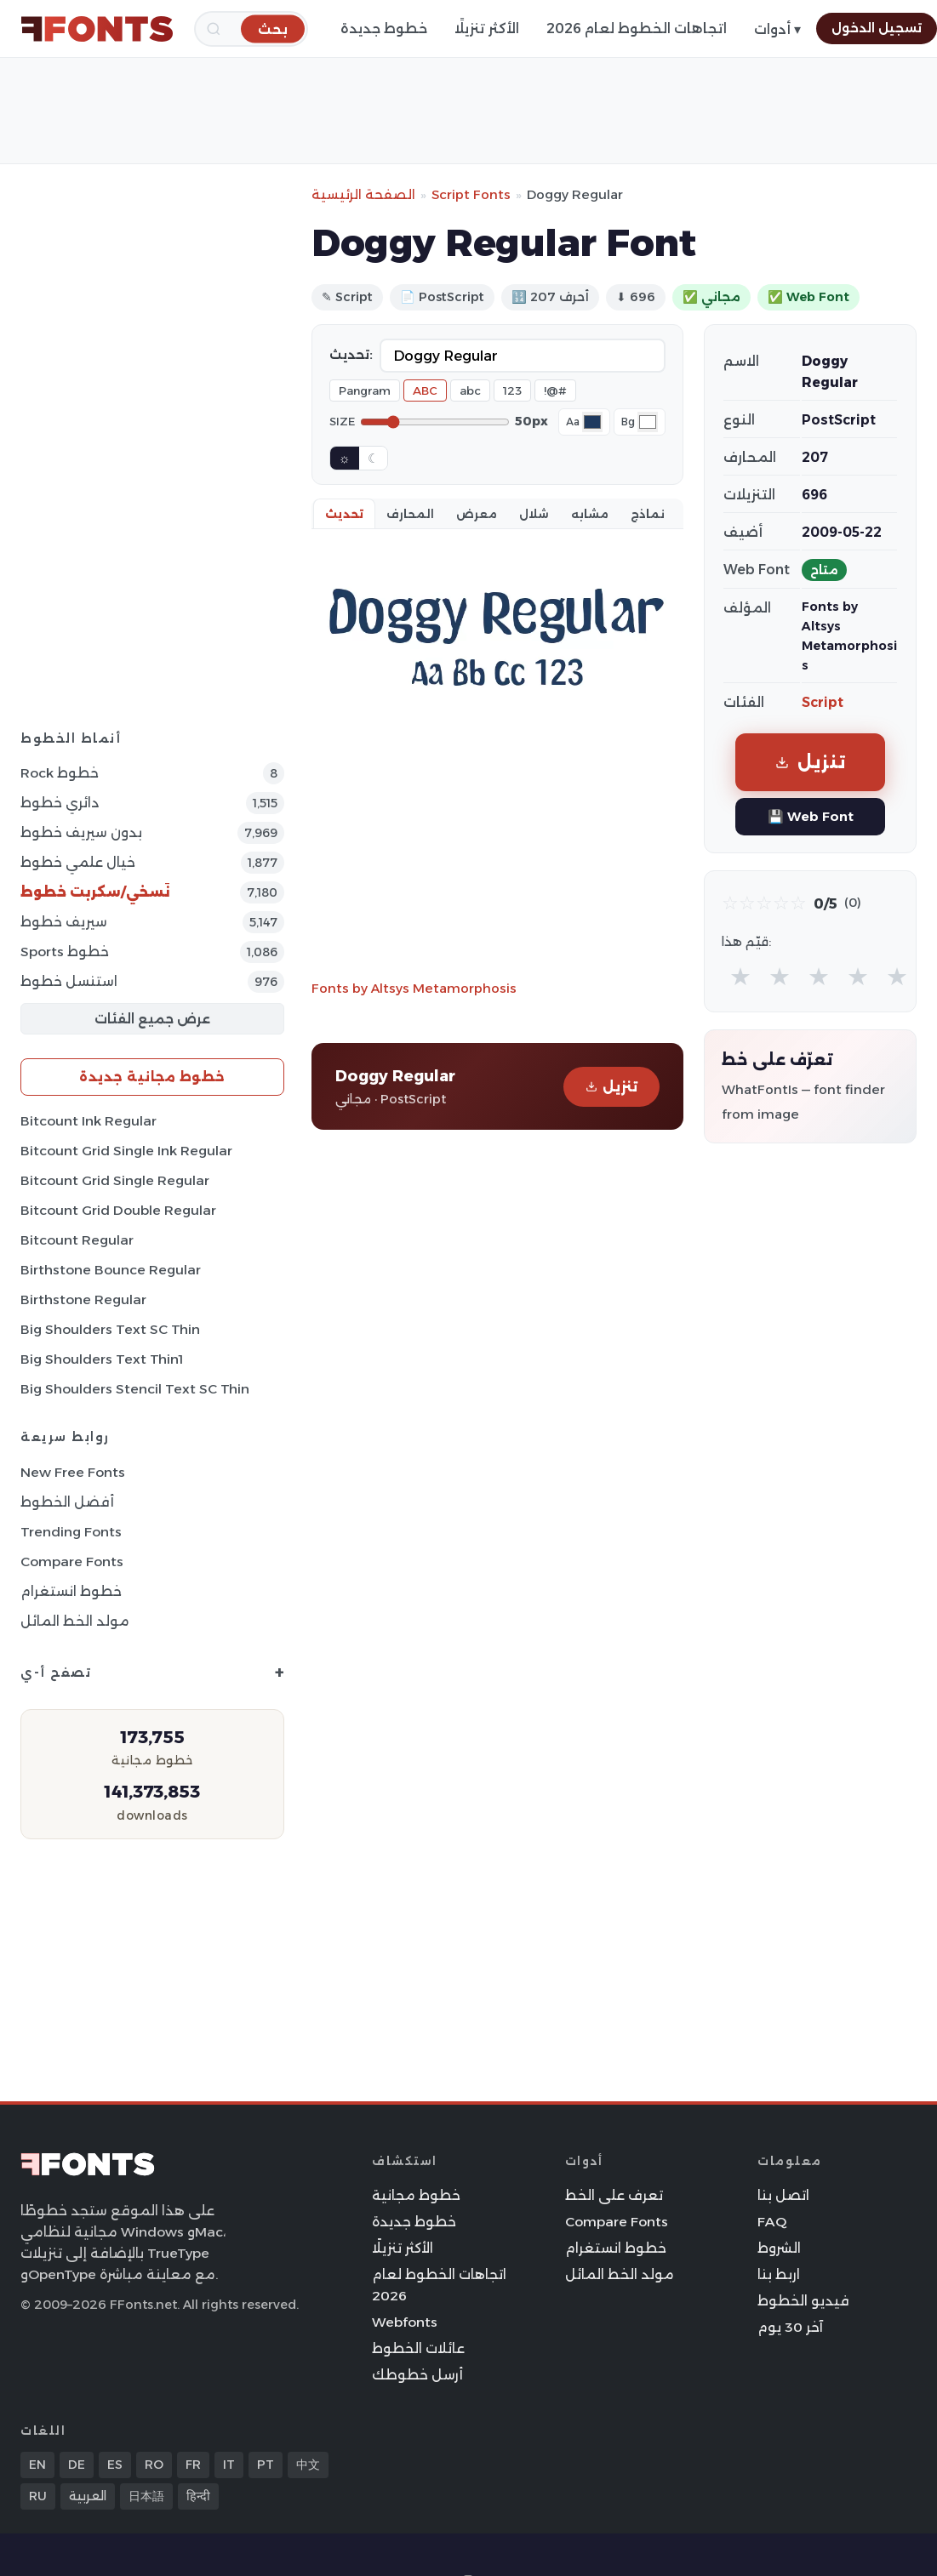  What do you see at coordinates (803, 2301) in the screenshot?
I see `فيديو الخطوط` at bounding box center [803, 2301].